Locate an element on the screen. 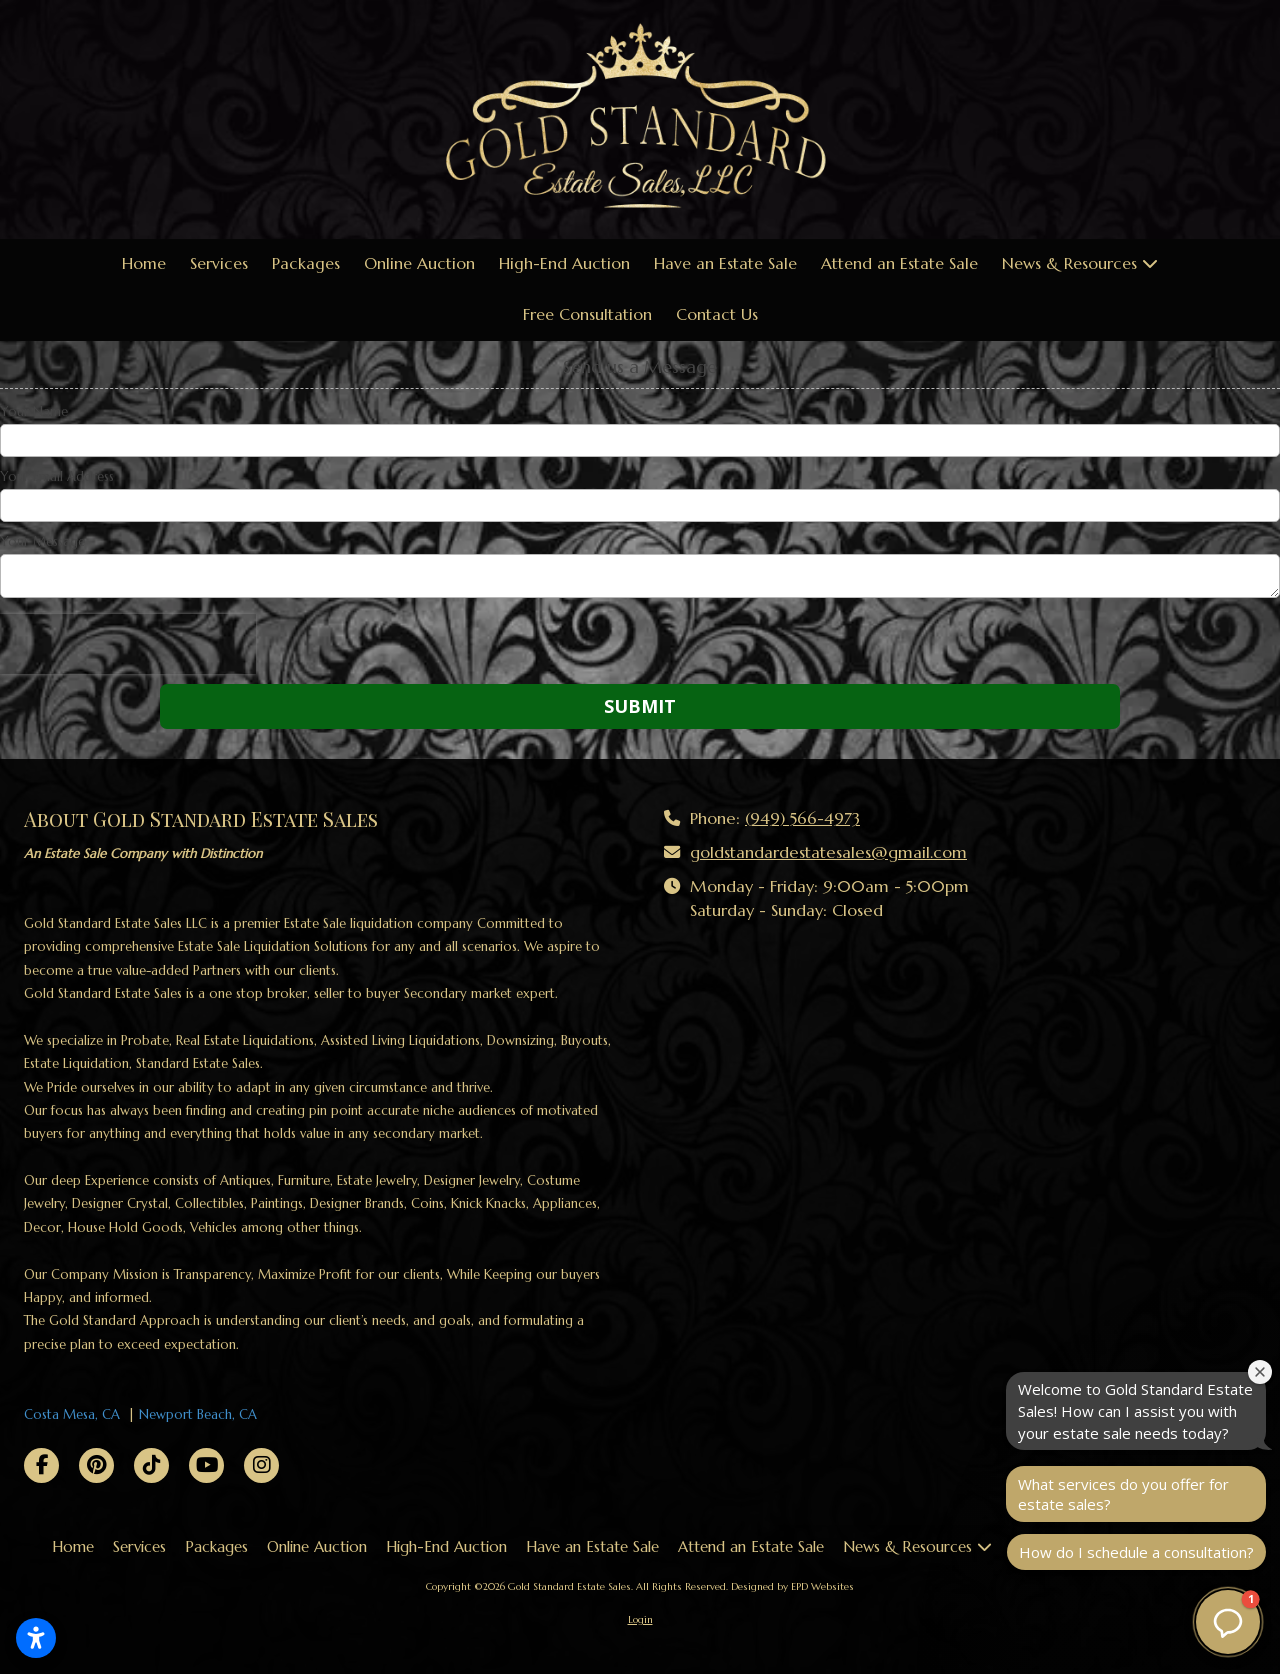  Costa Mesa, CA is located at coordinates (72, 1414).